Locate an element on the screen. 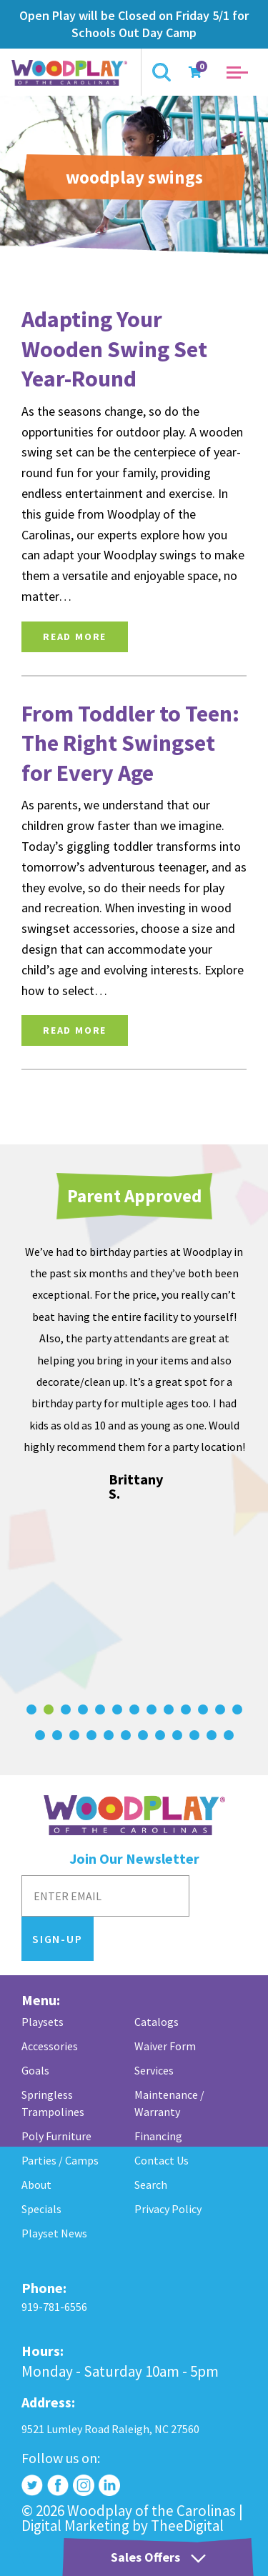  [Carousel Page 1] is located at coordinates (31, 1709).